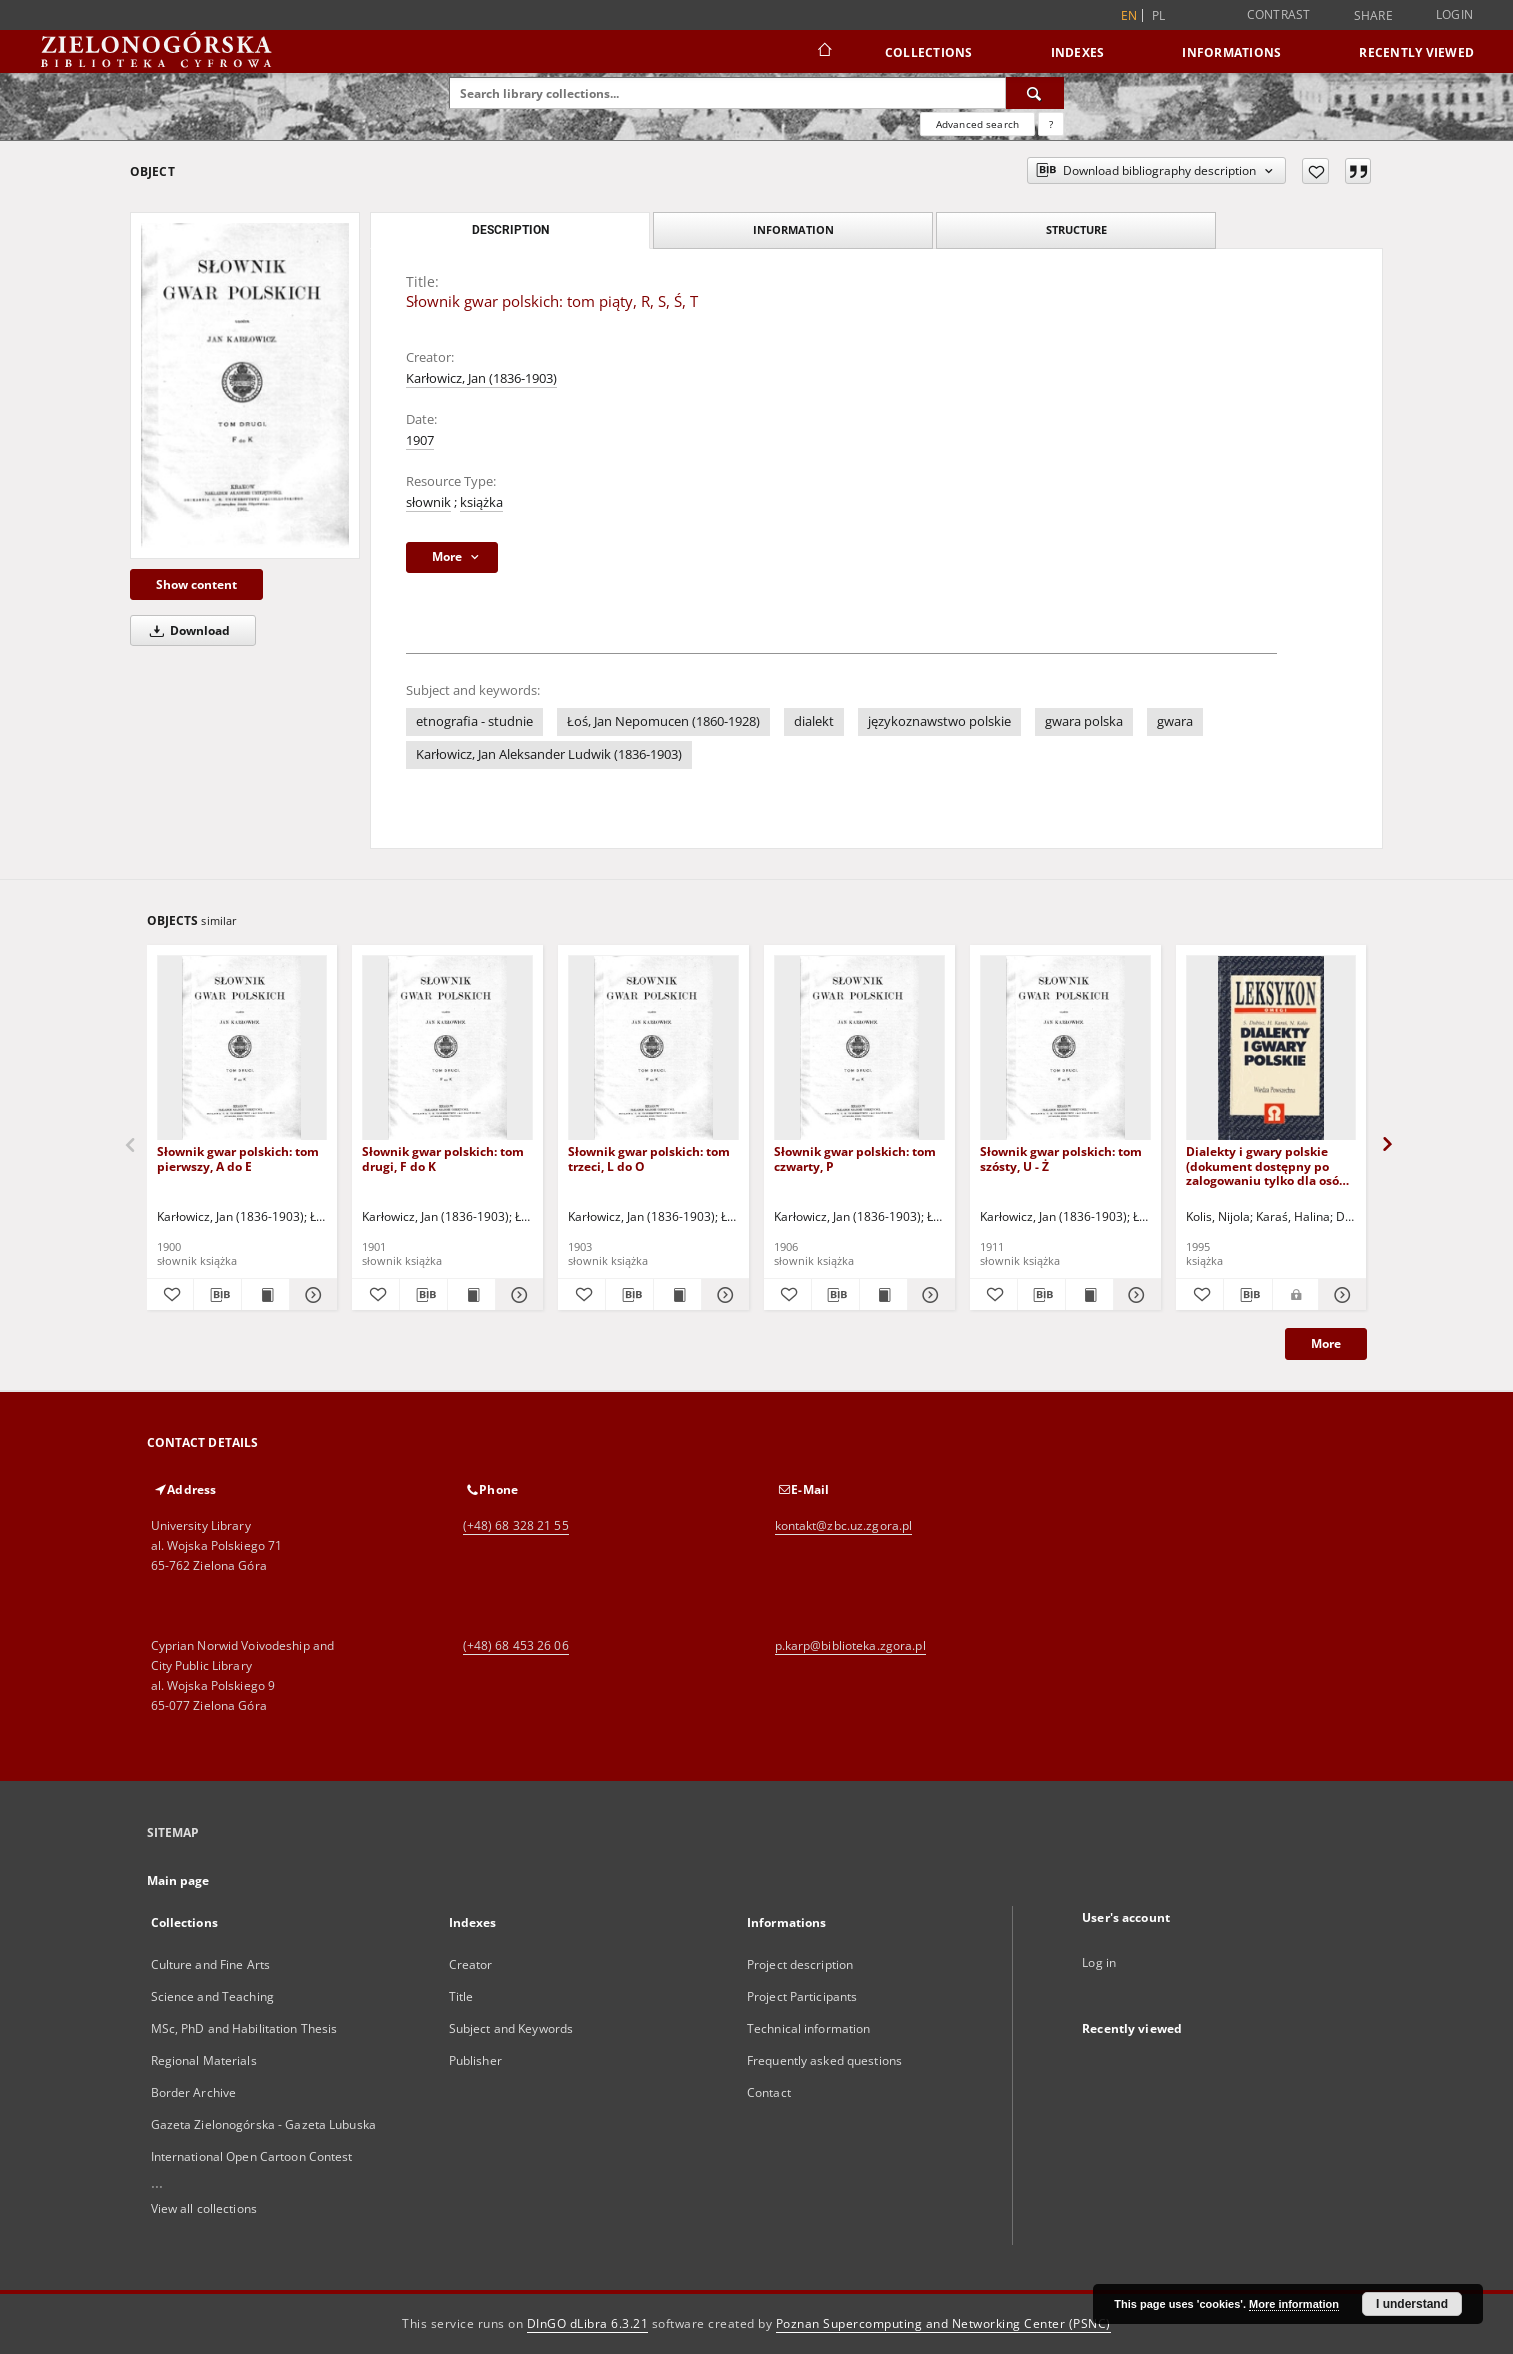 The height and width of the screenshot is (2354, 1513). What do you see at coordinates (263, 2124) in the screenshot?
I see `Gazeta Zielonogórska - Gazeta Lubuska` at bounding box center [263, 2124].